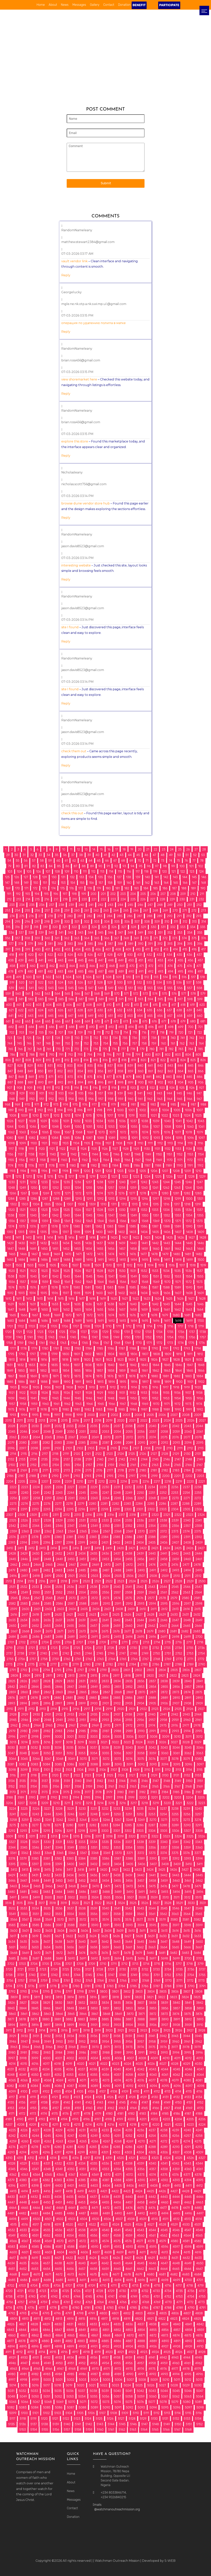 This screenshot has width=211, height=2576. What do you see at coordinates (111, 1515) in the screenshot?
I see `2316` at bounding box center [111, 1515].